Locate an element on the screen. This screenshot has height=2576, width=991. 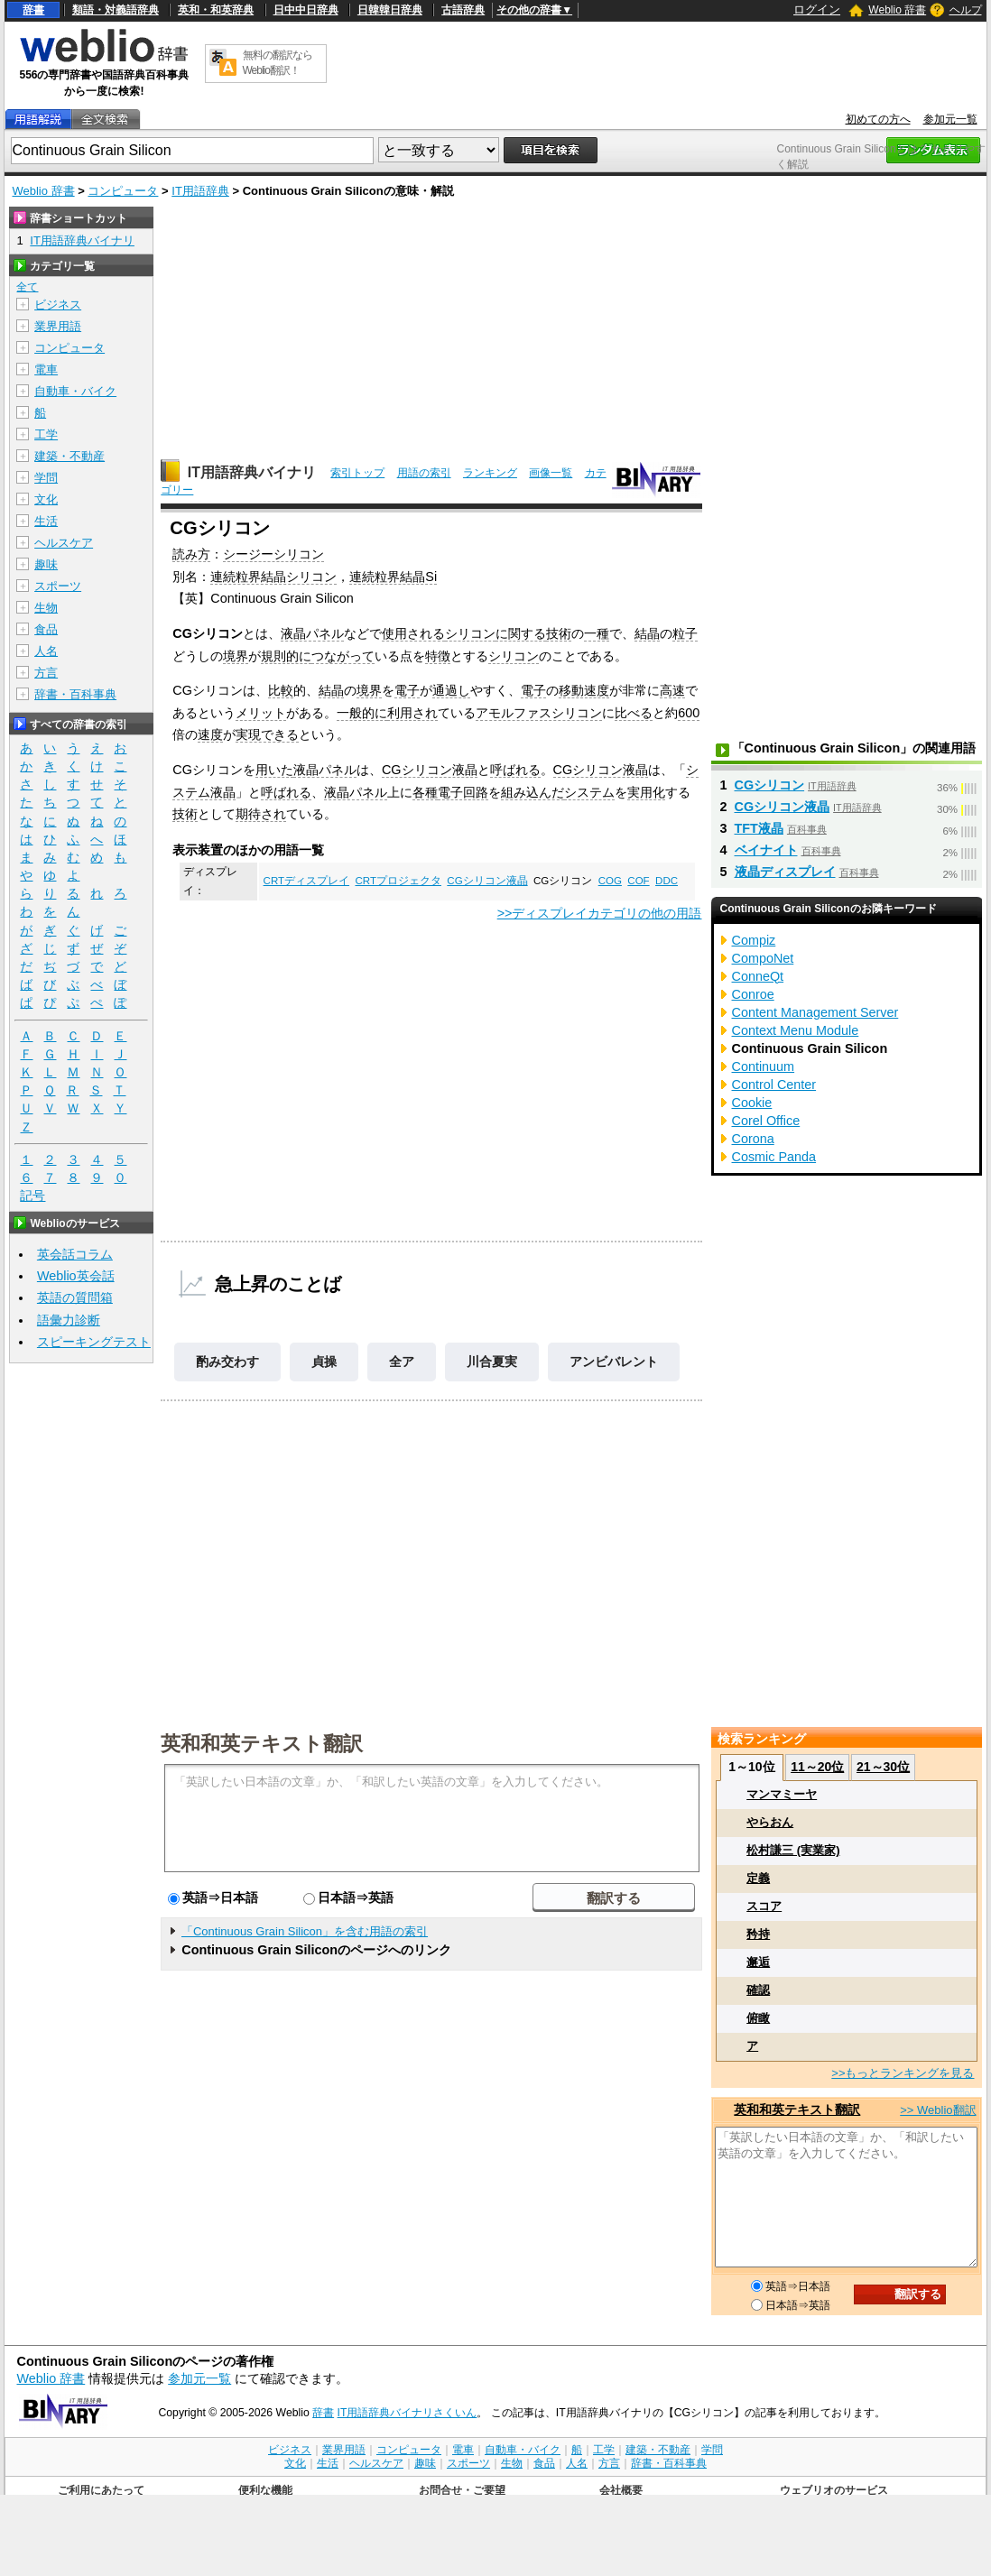
ランキング is located at coordinates (490, 472).